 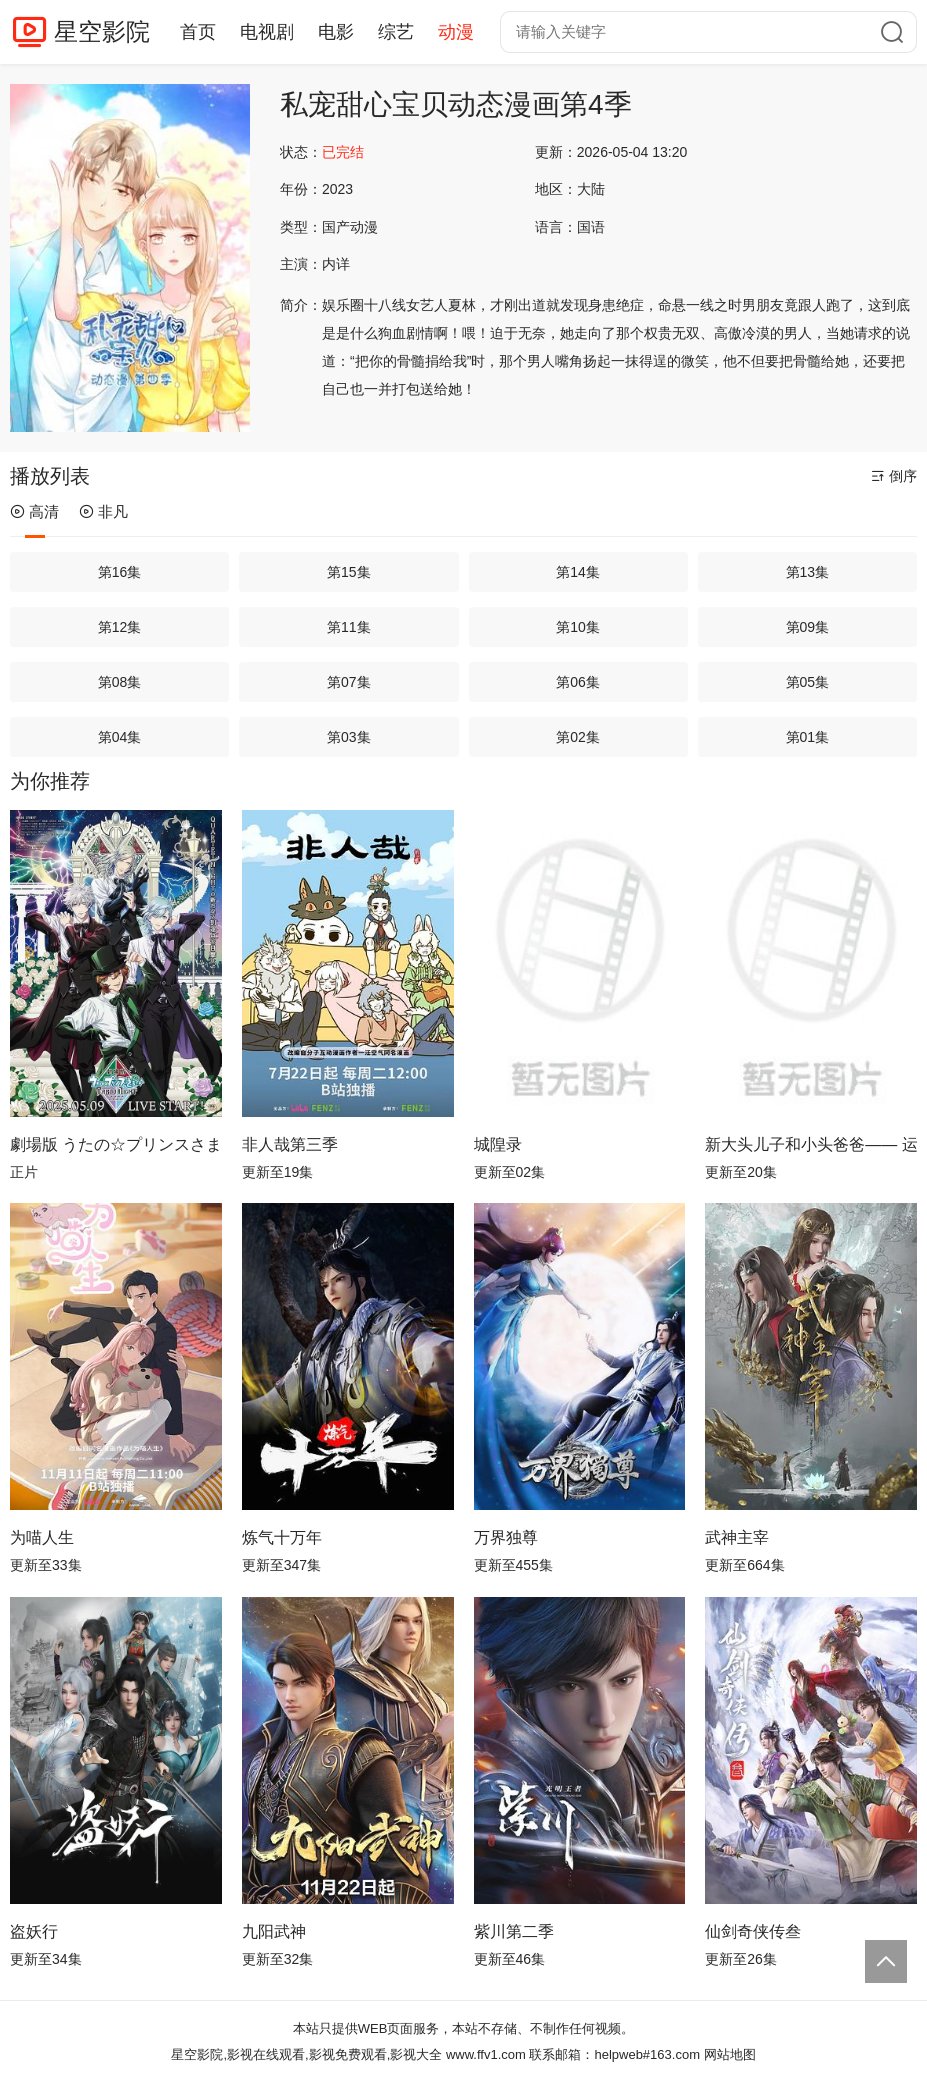 I want to click on 星空影院, so click(x=102, y=31).